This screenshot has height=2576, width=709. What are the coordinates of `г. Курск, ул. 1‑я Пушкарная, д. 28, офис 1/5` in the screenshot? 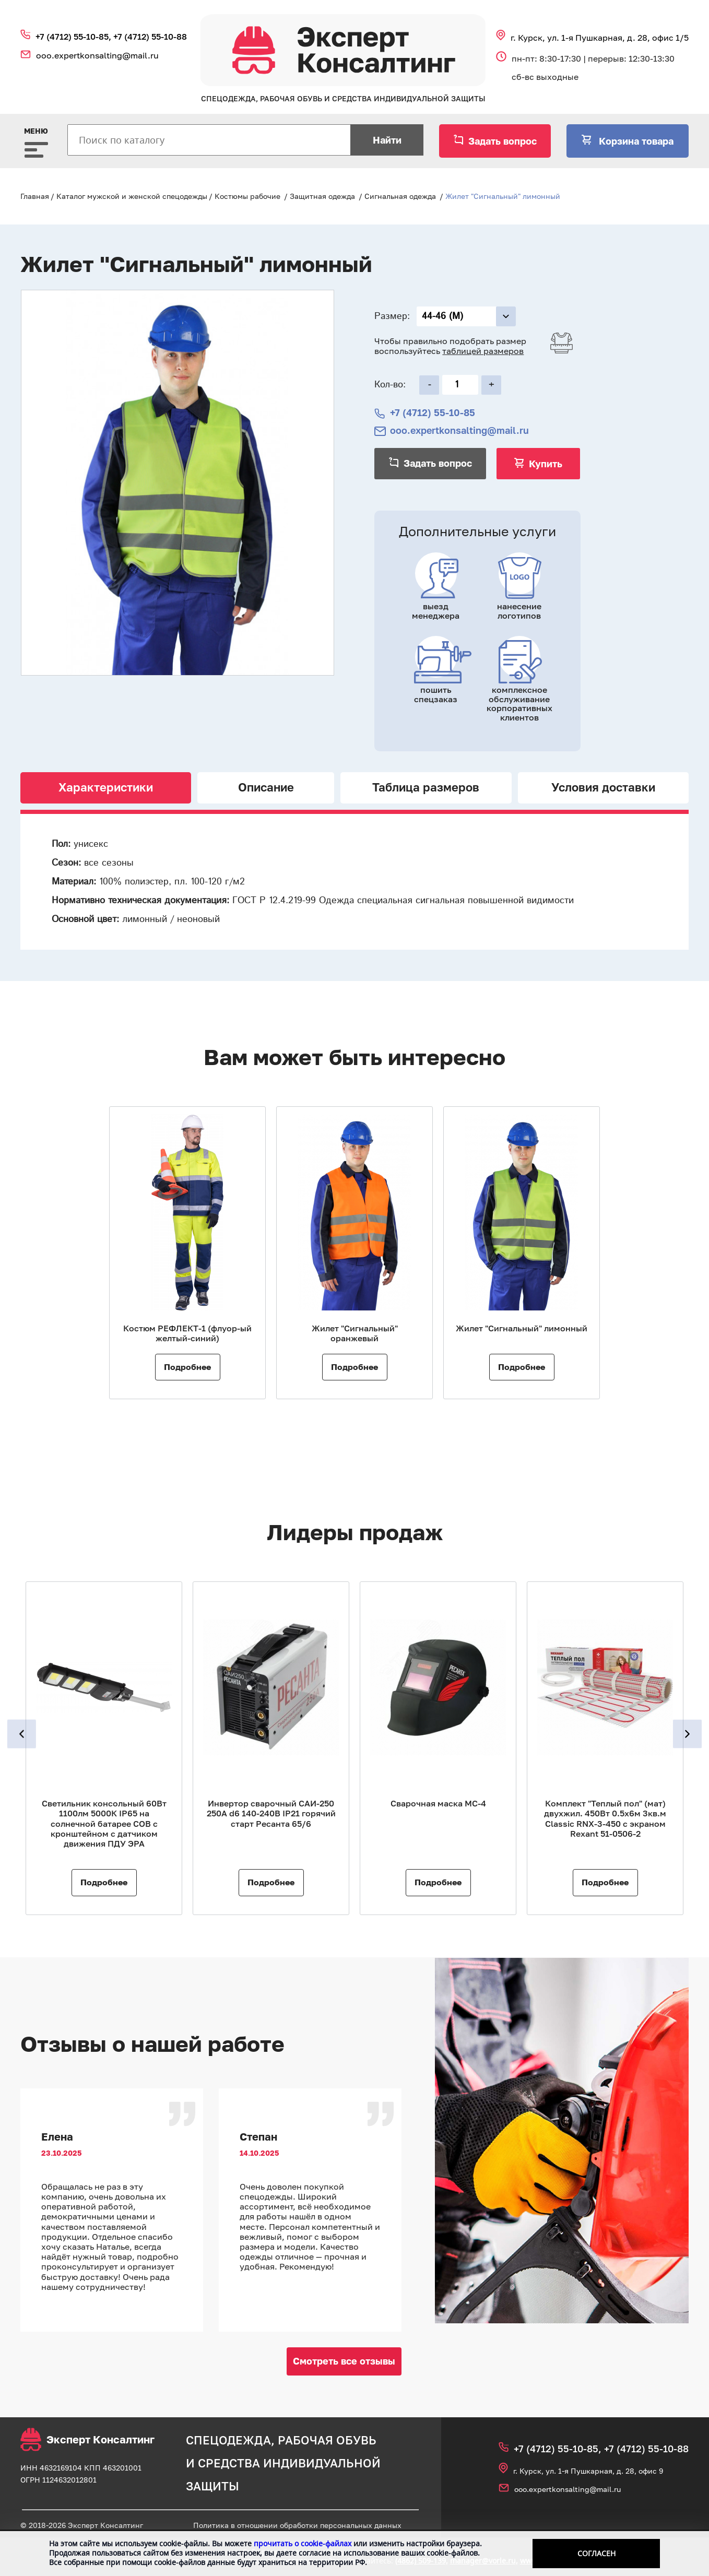 It's located at (600, 37).